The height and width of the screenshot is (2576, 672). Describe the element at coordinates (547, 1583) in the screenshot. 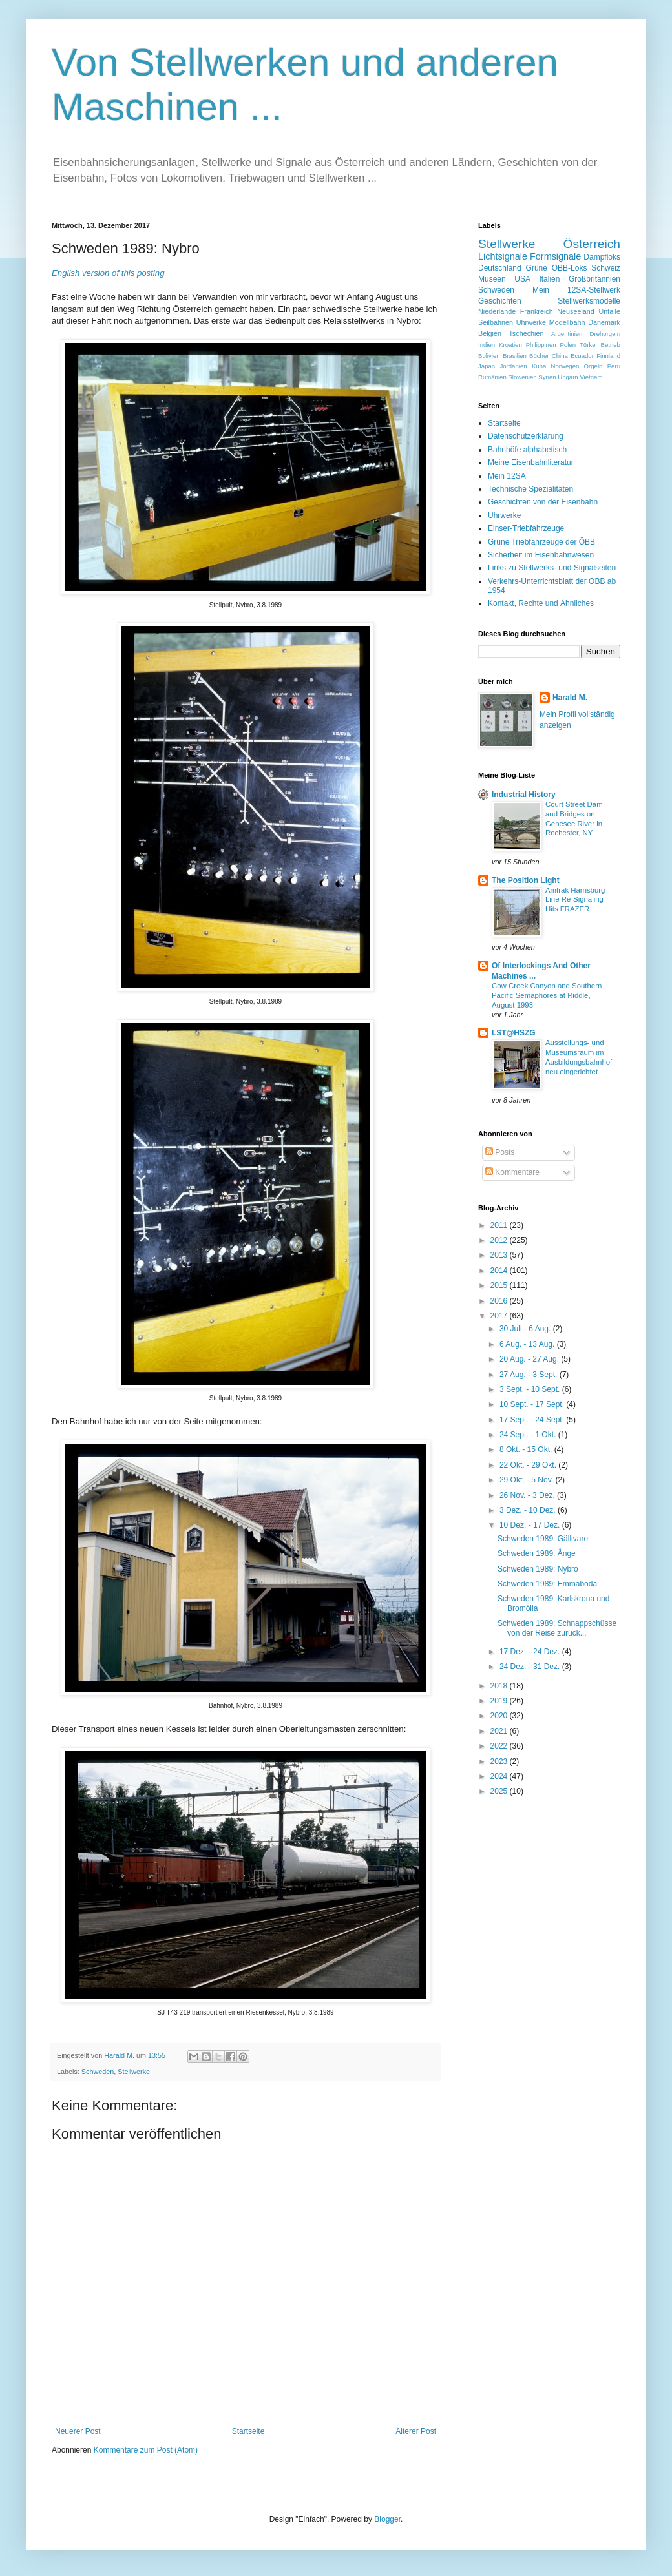

I see `Schweden 1989: Emmaboda` at that location.